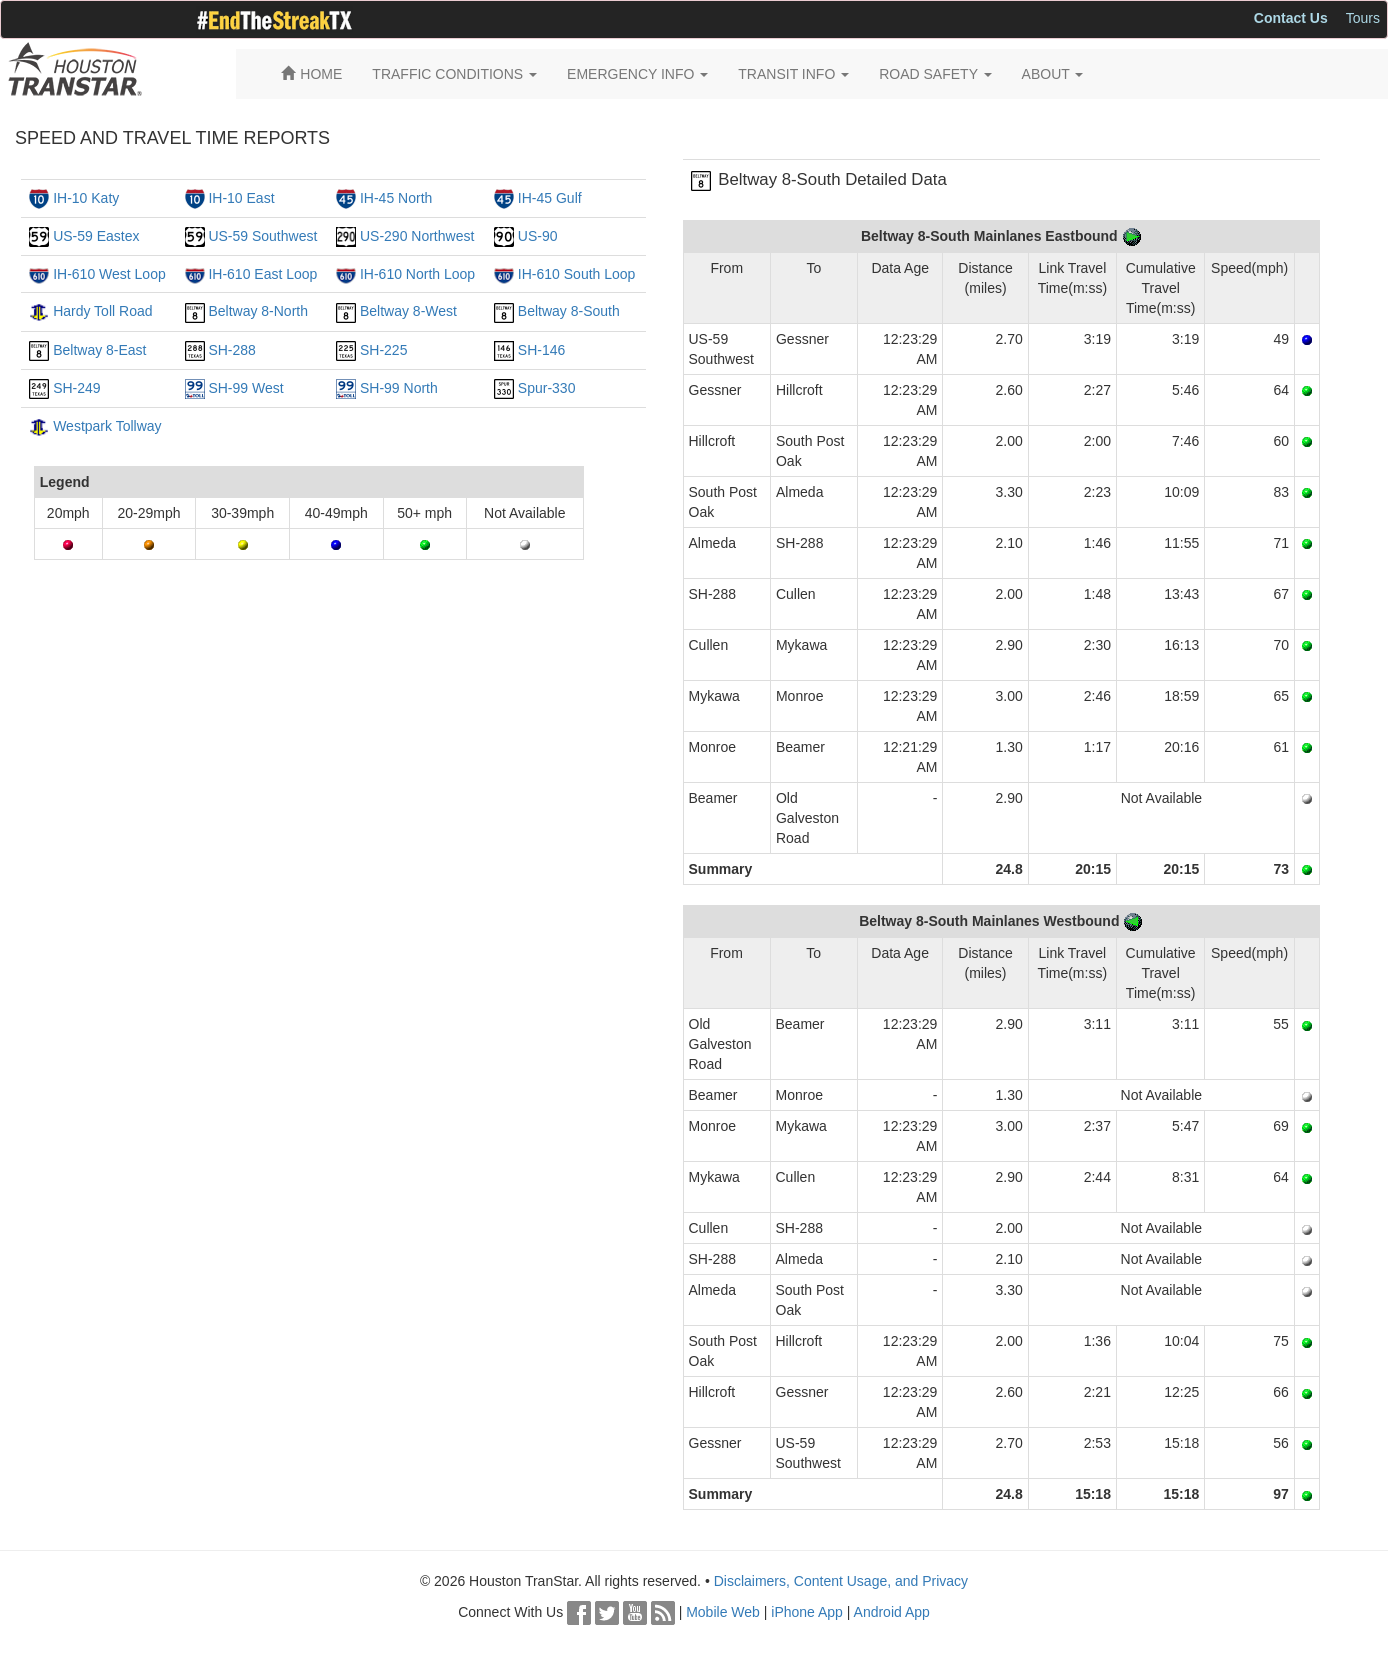 The height and width of the screenshot is (1655, 1388). I want to click on IH-10 East, so click(241, 198).